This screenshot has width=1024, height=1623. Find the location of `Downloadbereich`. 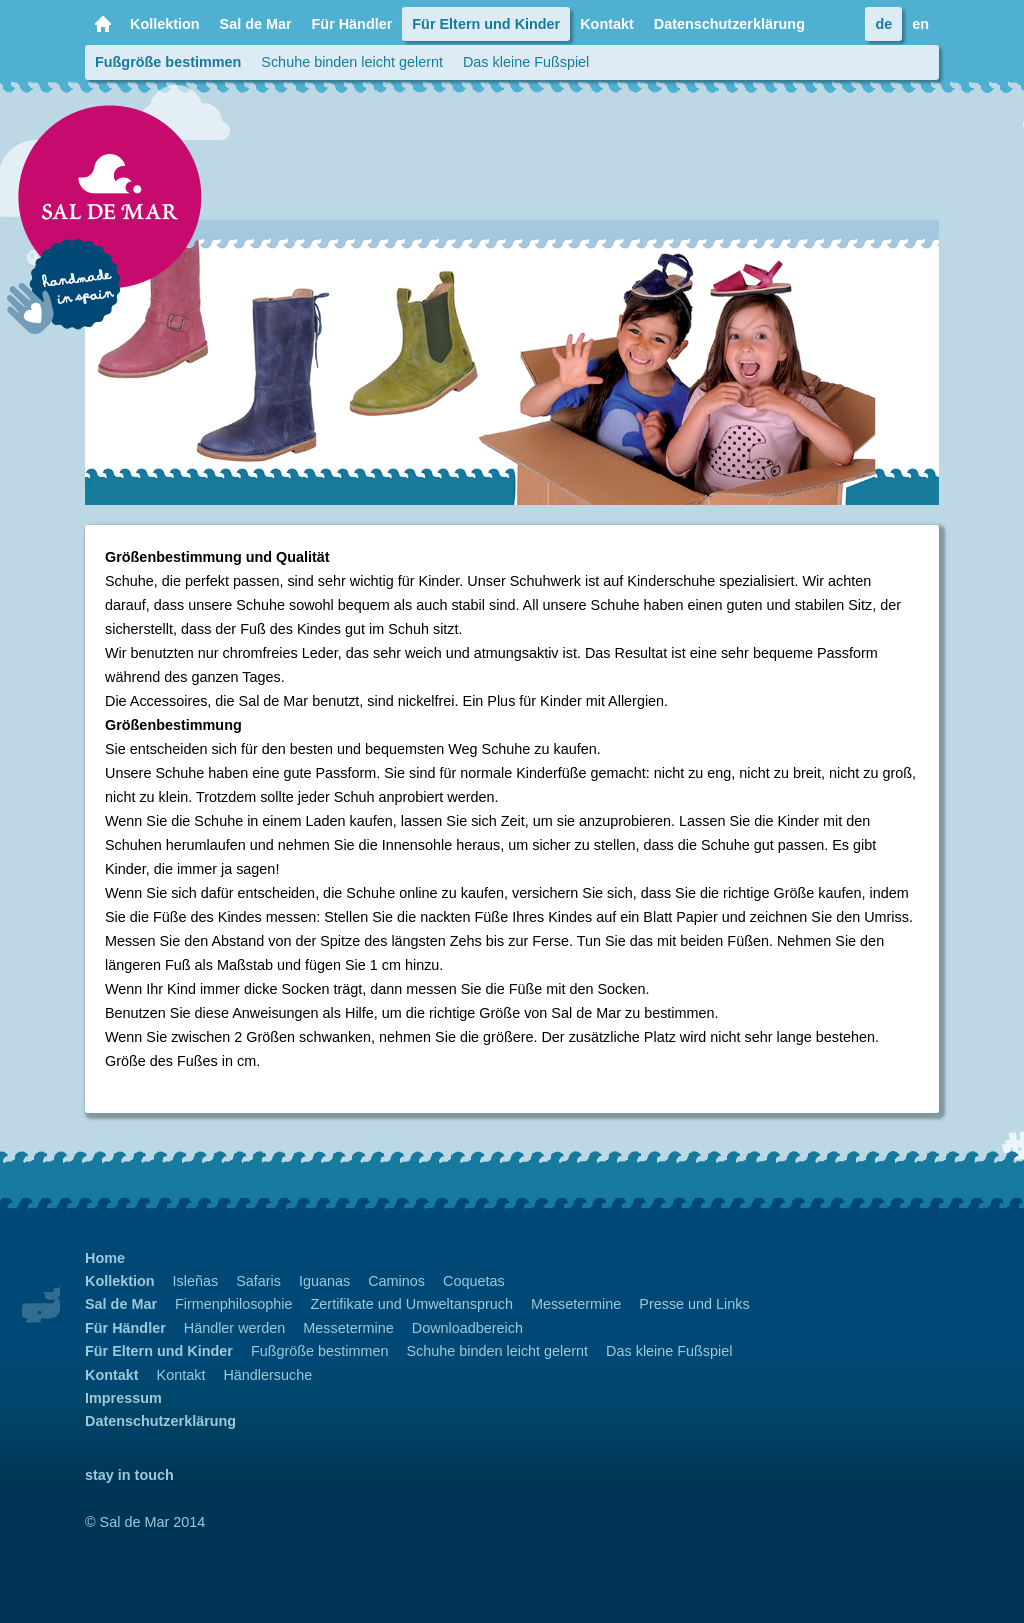

Downloadbereich is located at coordinates (467, 1328).